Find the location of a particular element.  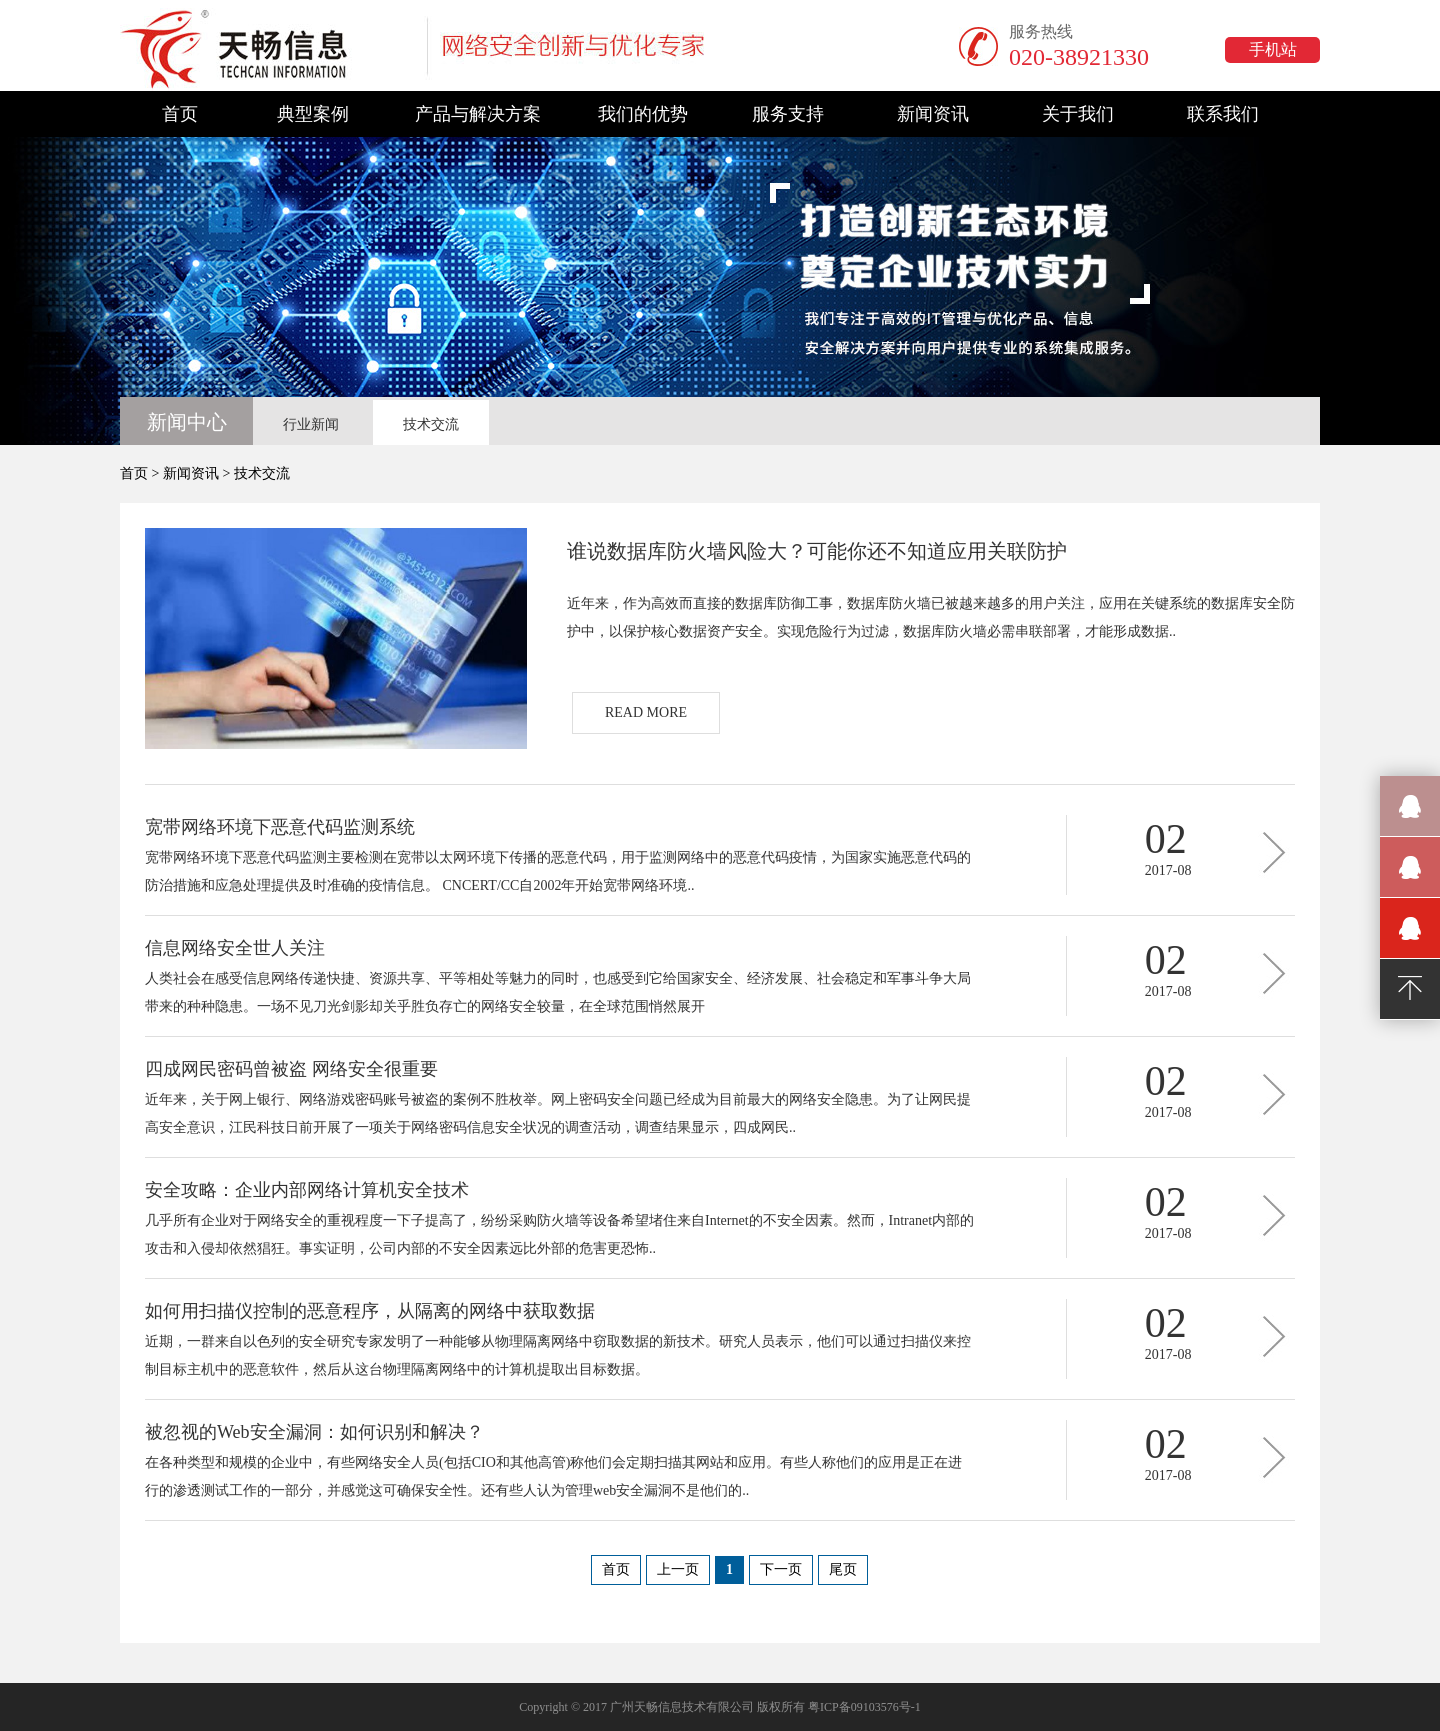

四成网民密码曾被盗 网络安全很重要 is located at coordinates (291, 1069).